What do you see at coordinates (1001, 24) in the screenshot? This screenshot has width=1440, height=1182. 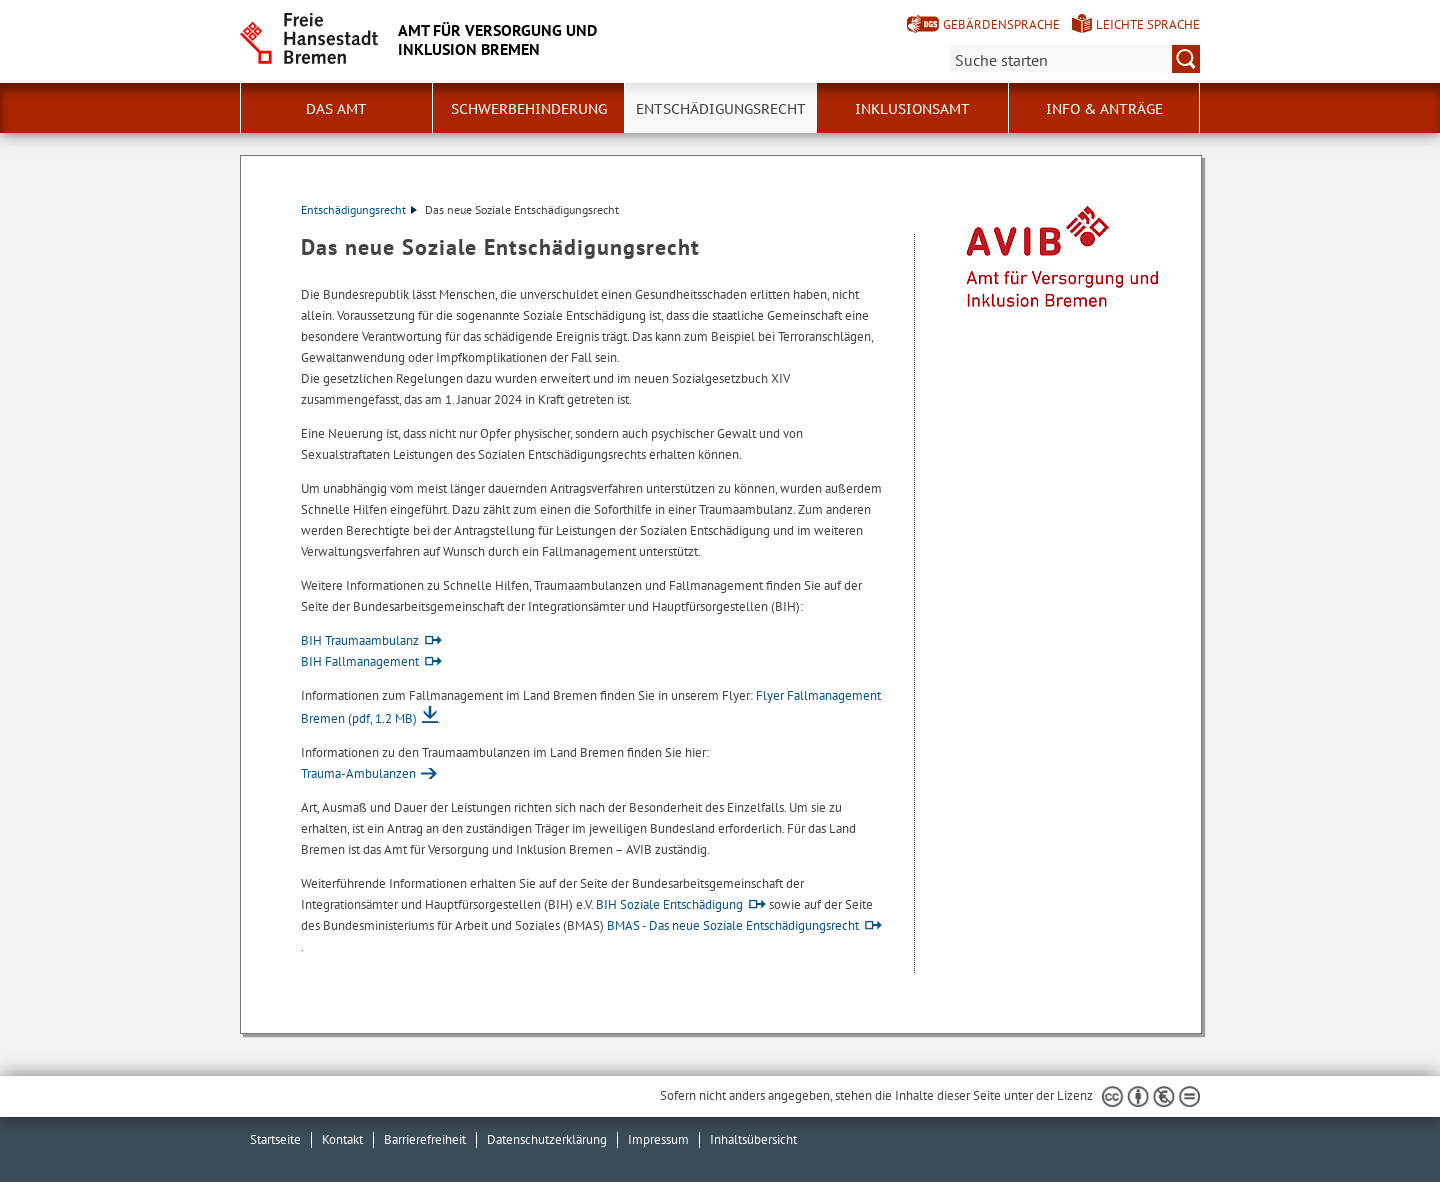 I see `Gebärdensprache [Kurzvorstellung in Gebärdensprache]` at bounding box center [1001, 24].